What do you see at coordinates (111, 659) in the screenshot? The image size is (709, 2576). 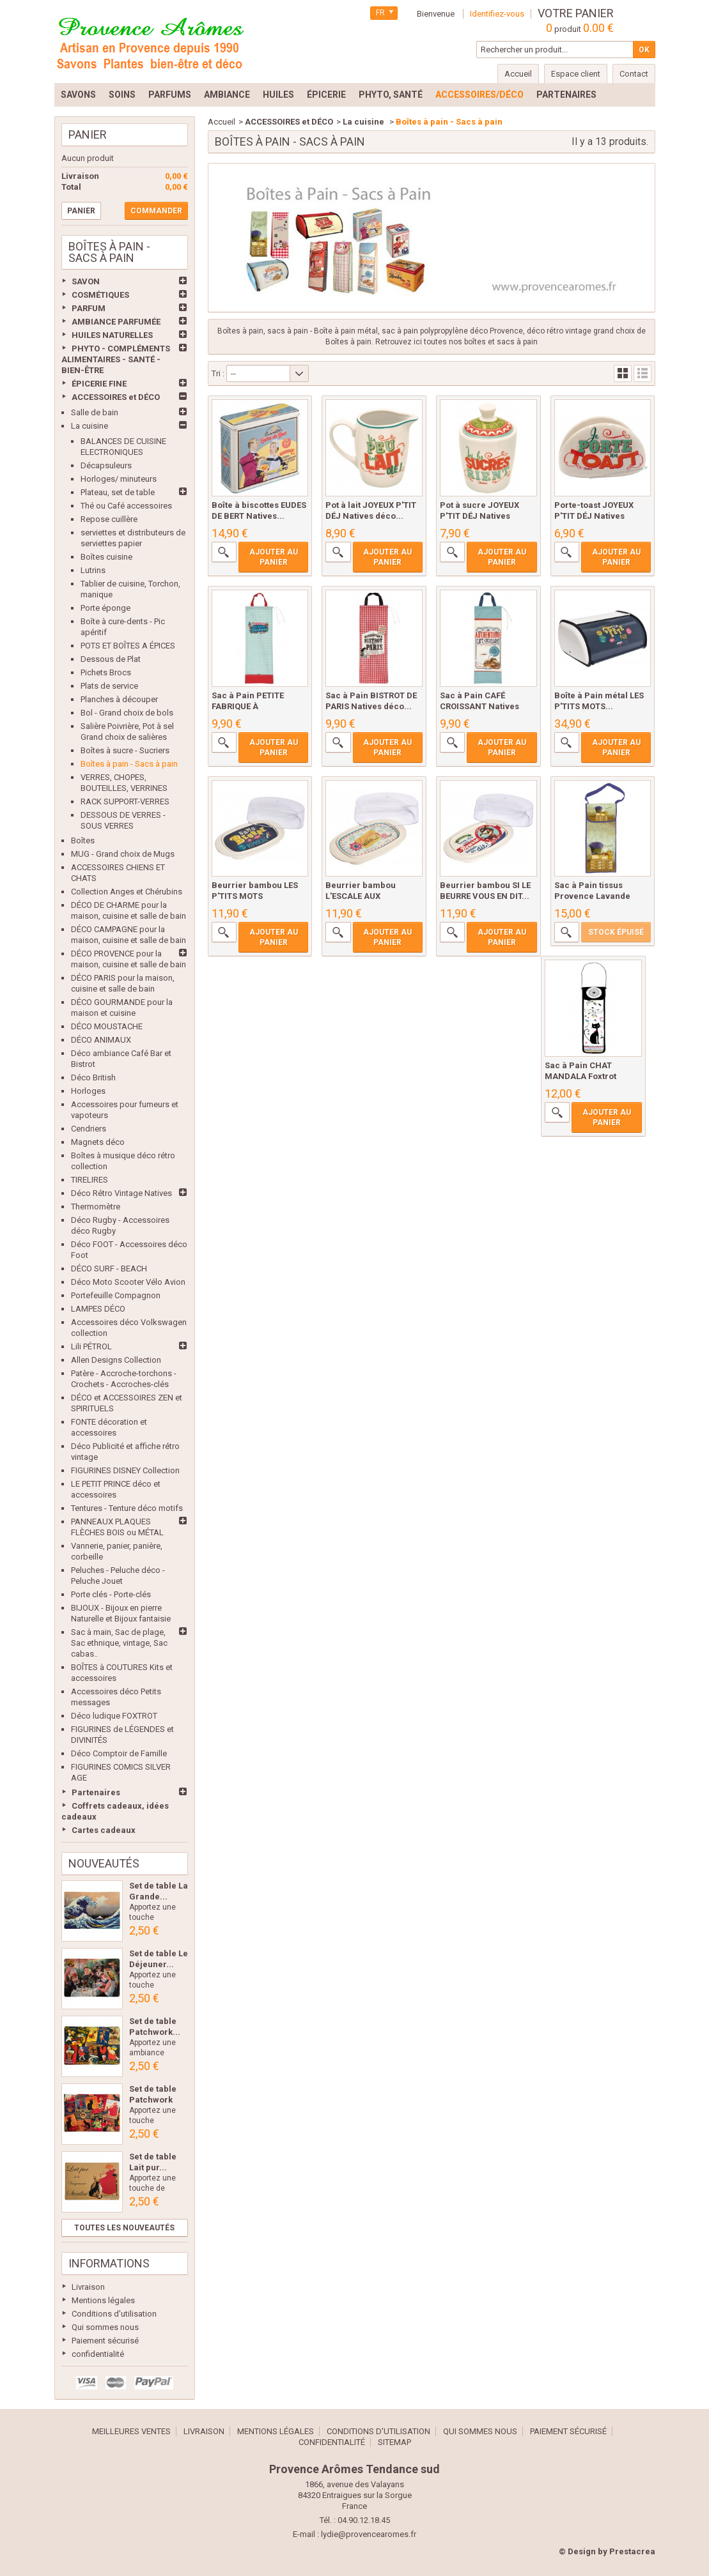 I see `Dessous de Plat` at bounding box center [111, 659].